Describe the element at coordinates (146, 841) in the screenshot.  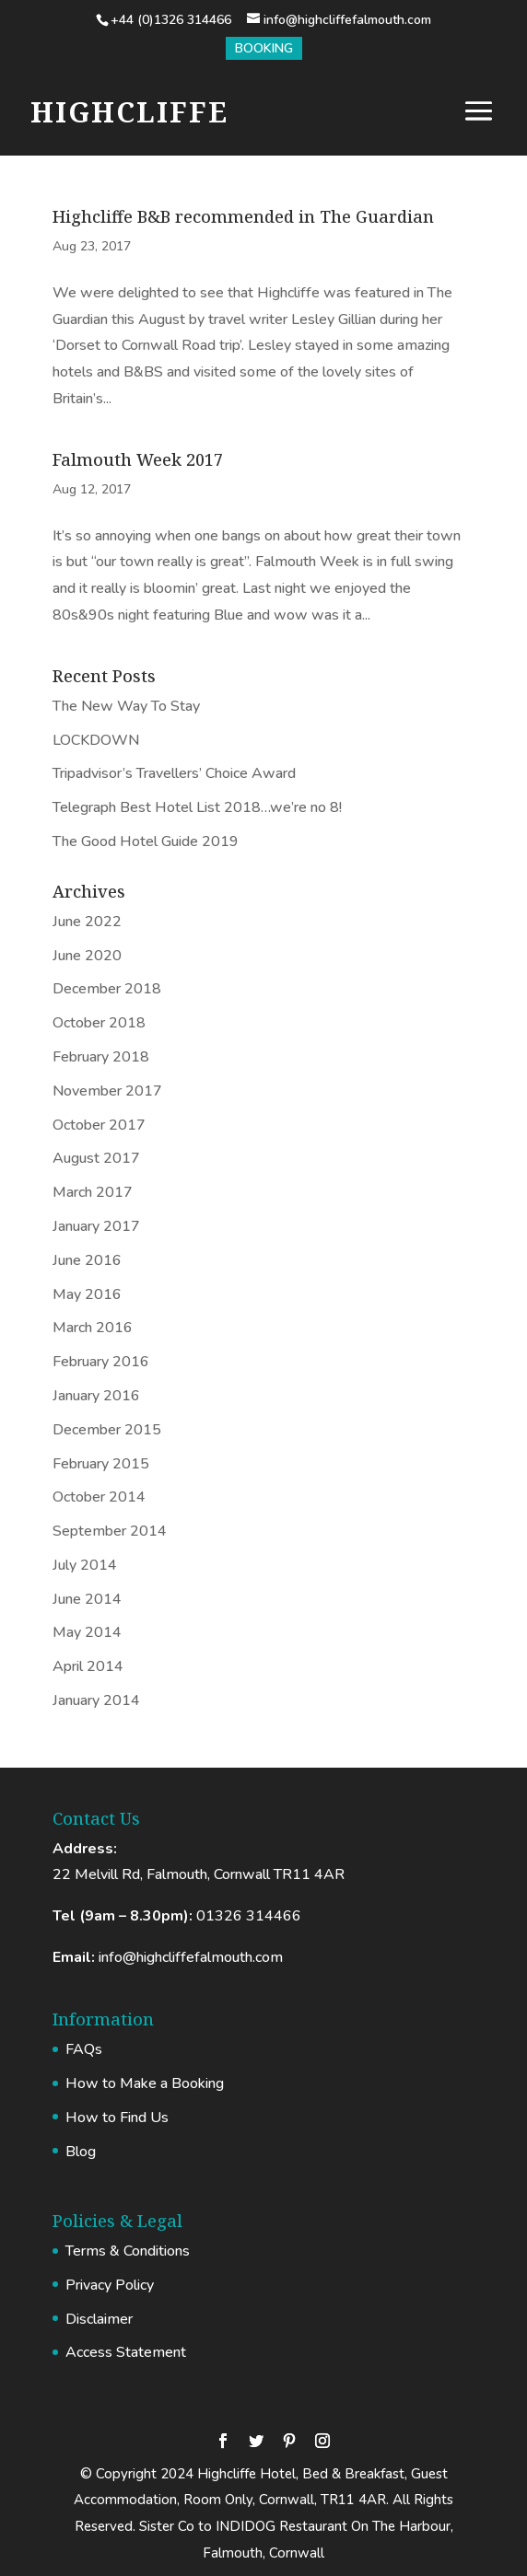
I see `The Good Hotel Guide 2019` at that location.